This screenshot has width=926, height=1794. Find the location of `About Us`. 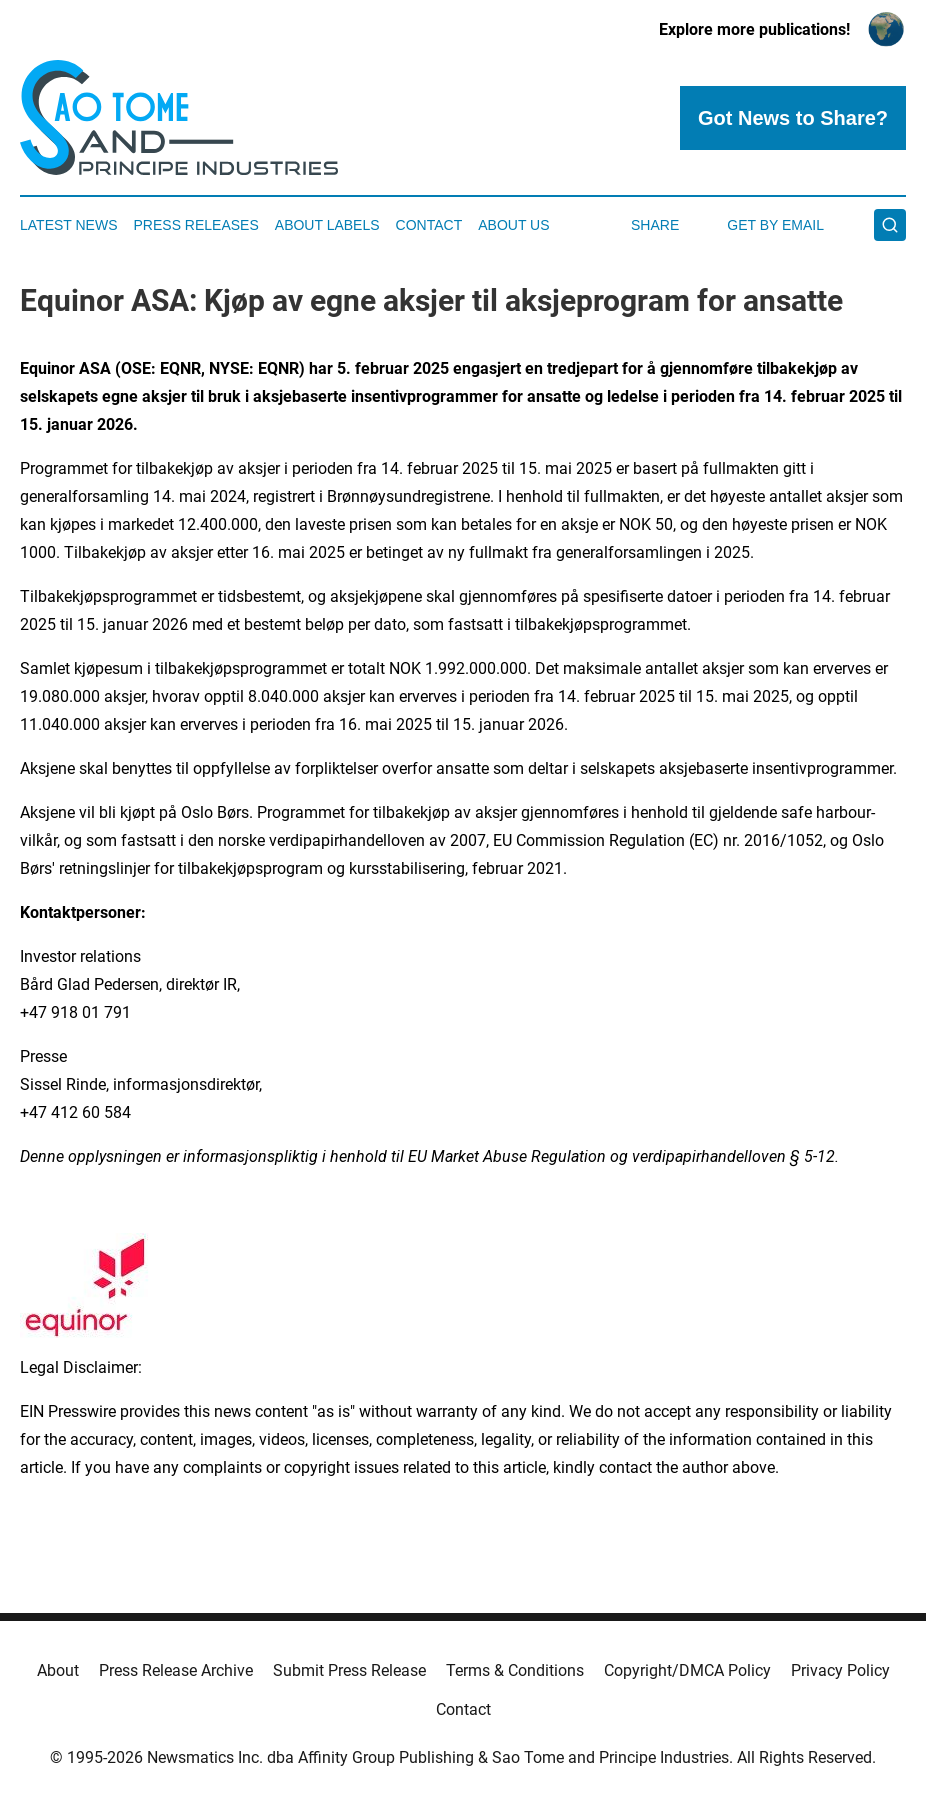

About Us is located at coordinates (513, 225).